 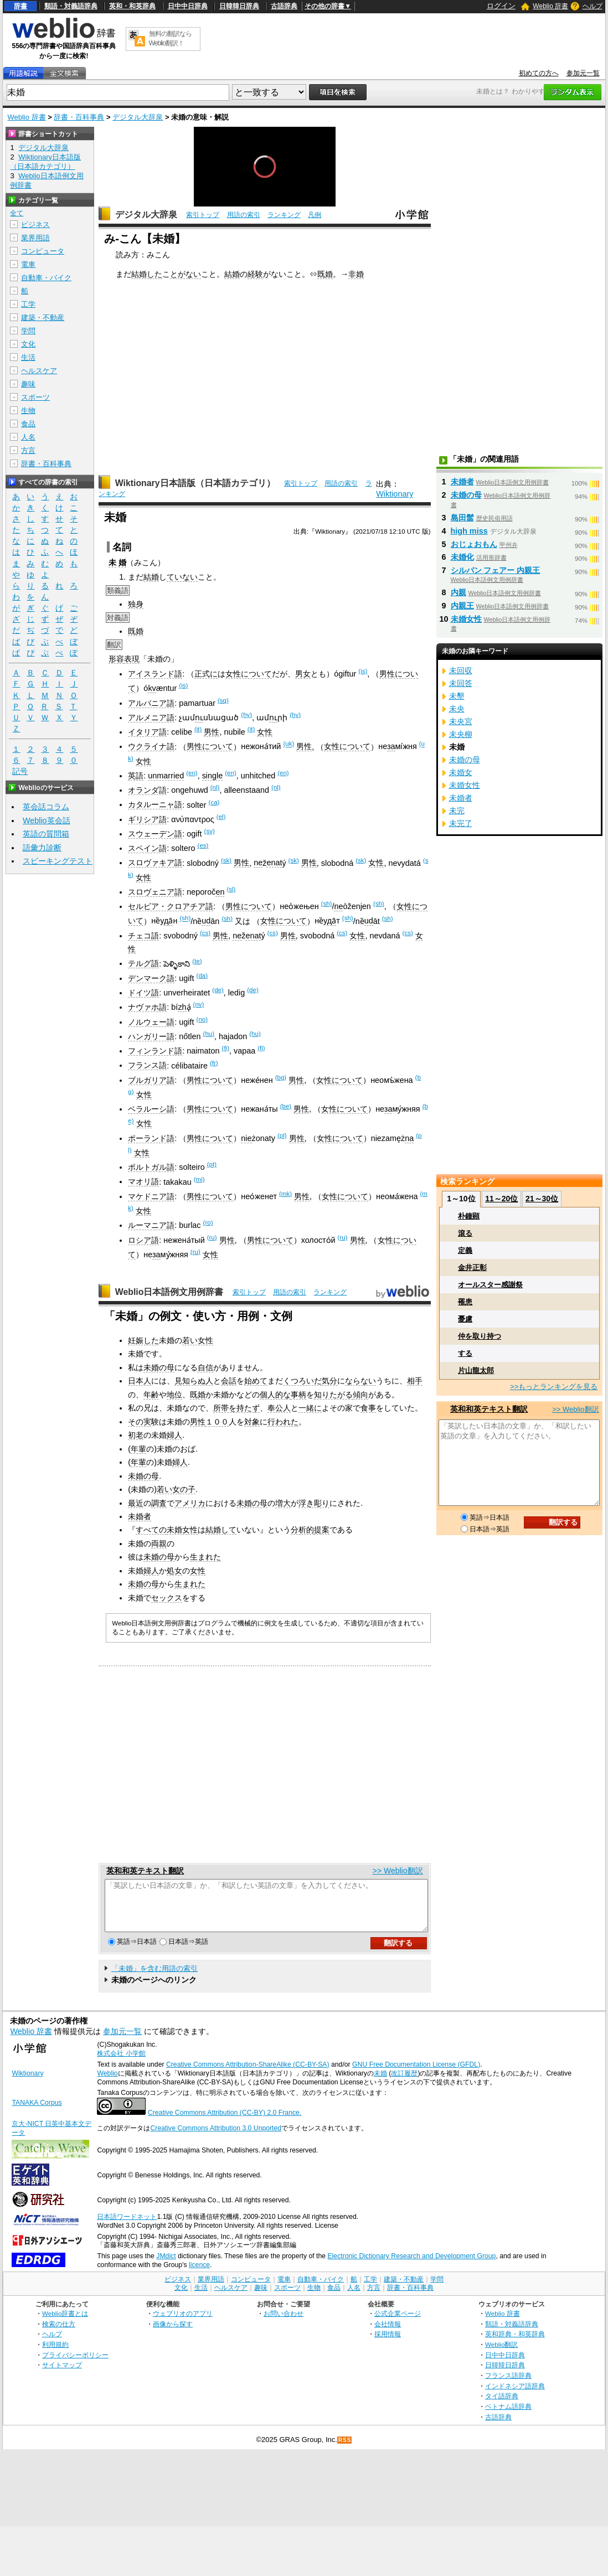 I want to click on (nl), so click(x=215, y=787).